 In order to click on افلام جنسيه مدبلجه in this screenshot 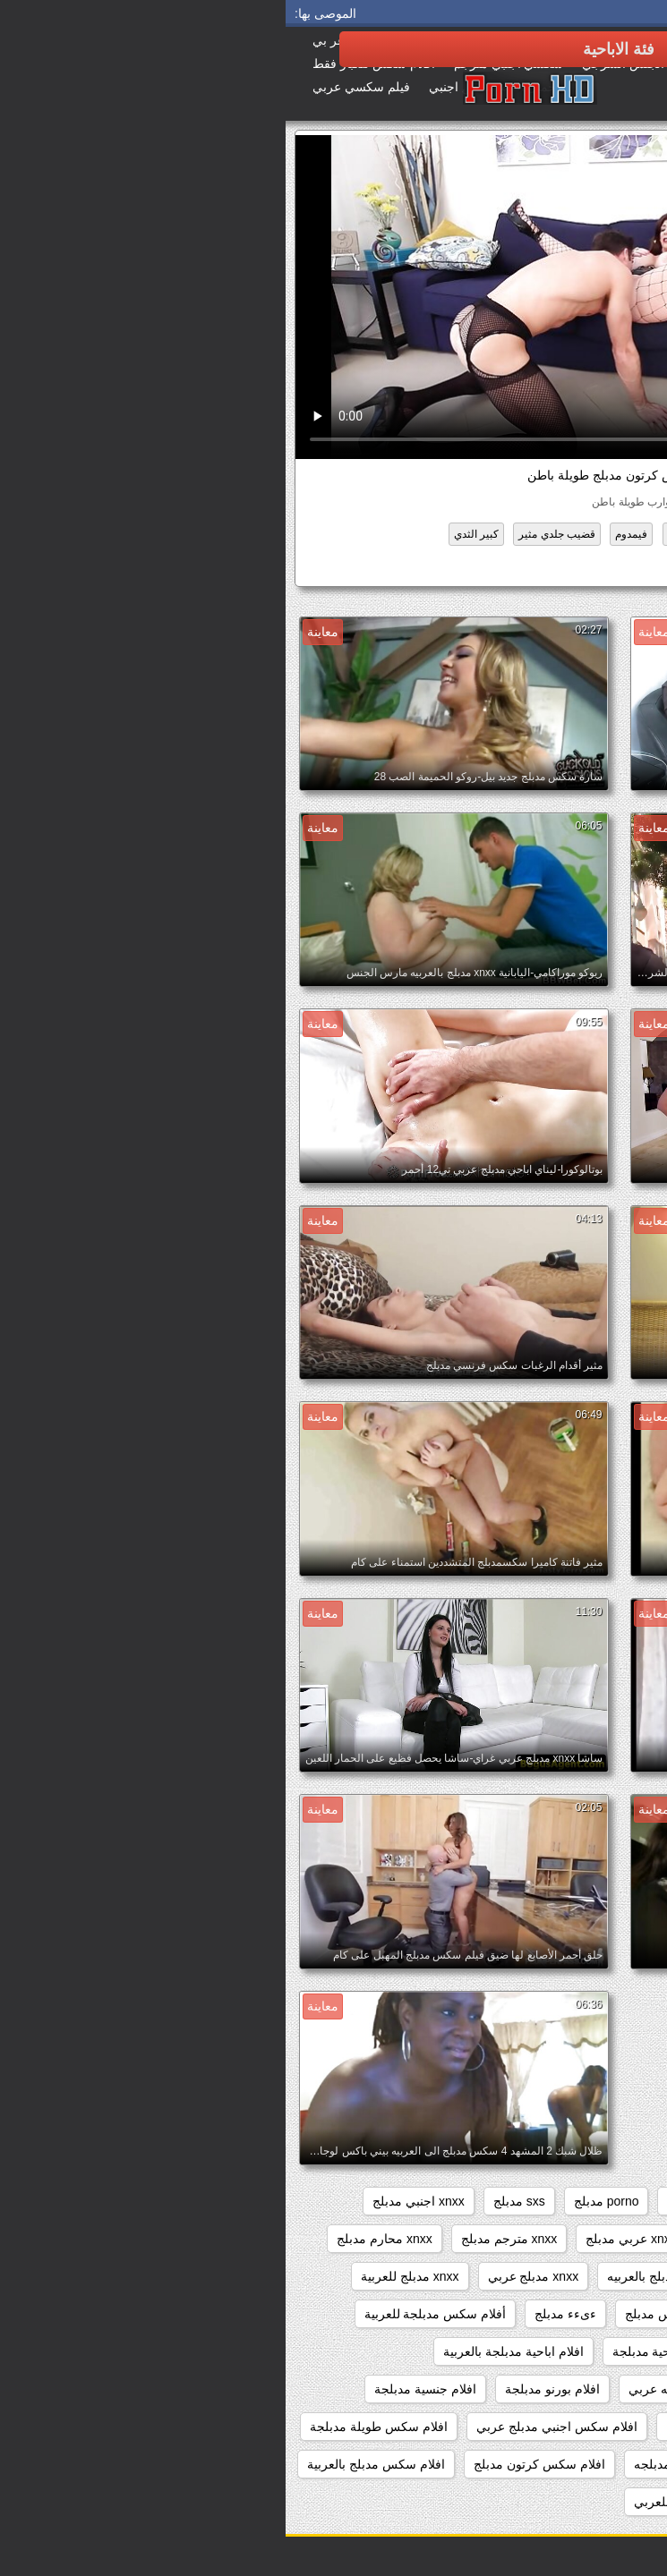, I will do `click(588, 2426)`.